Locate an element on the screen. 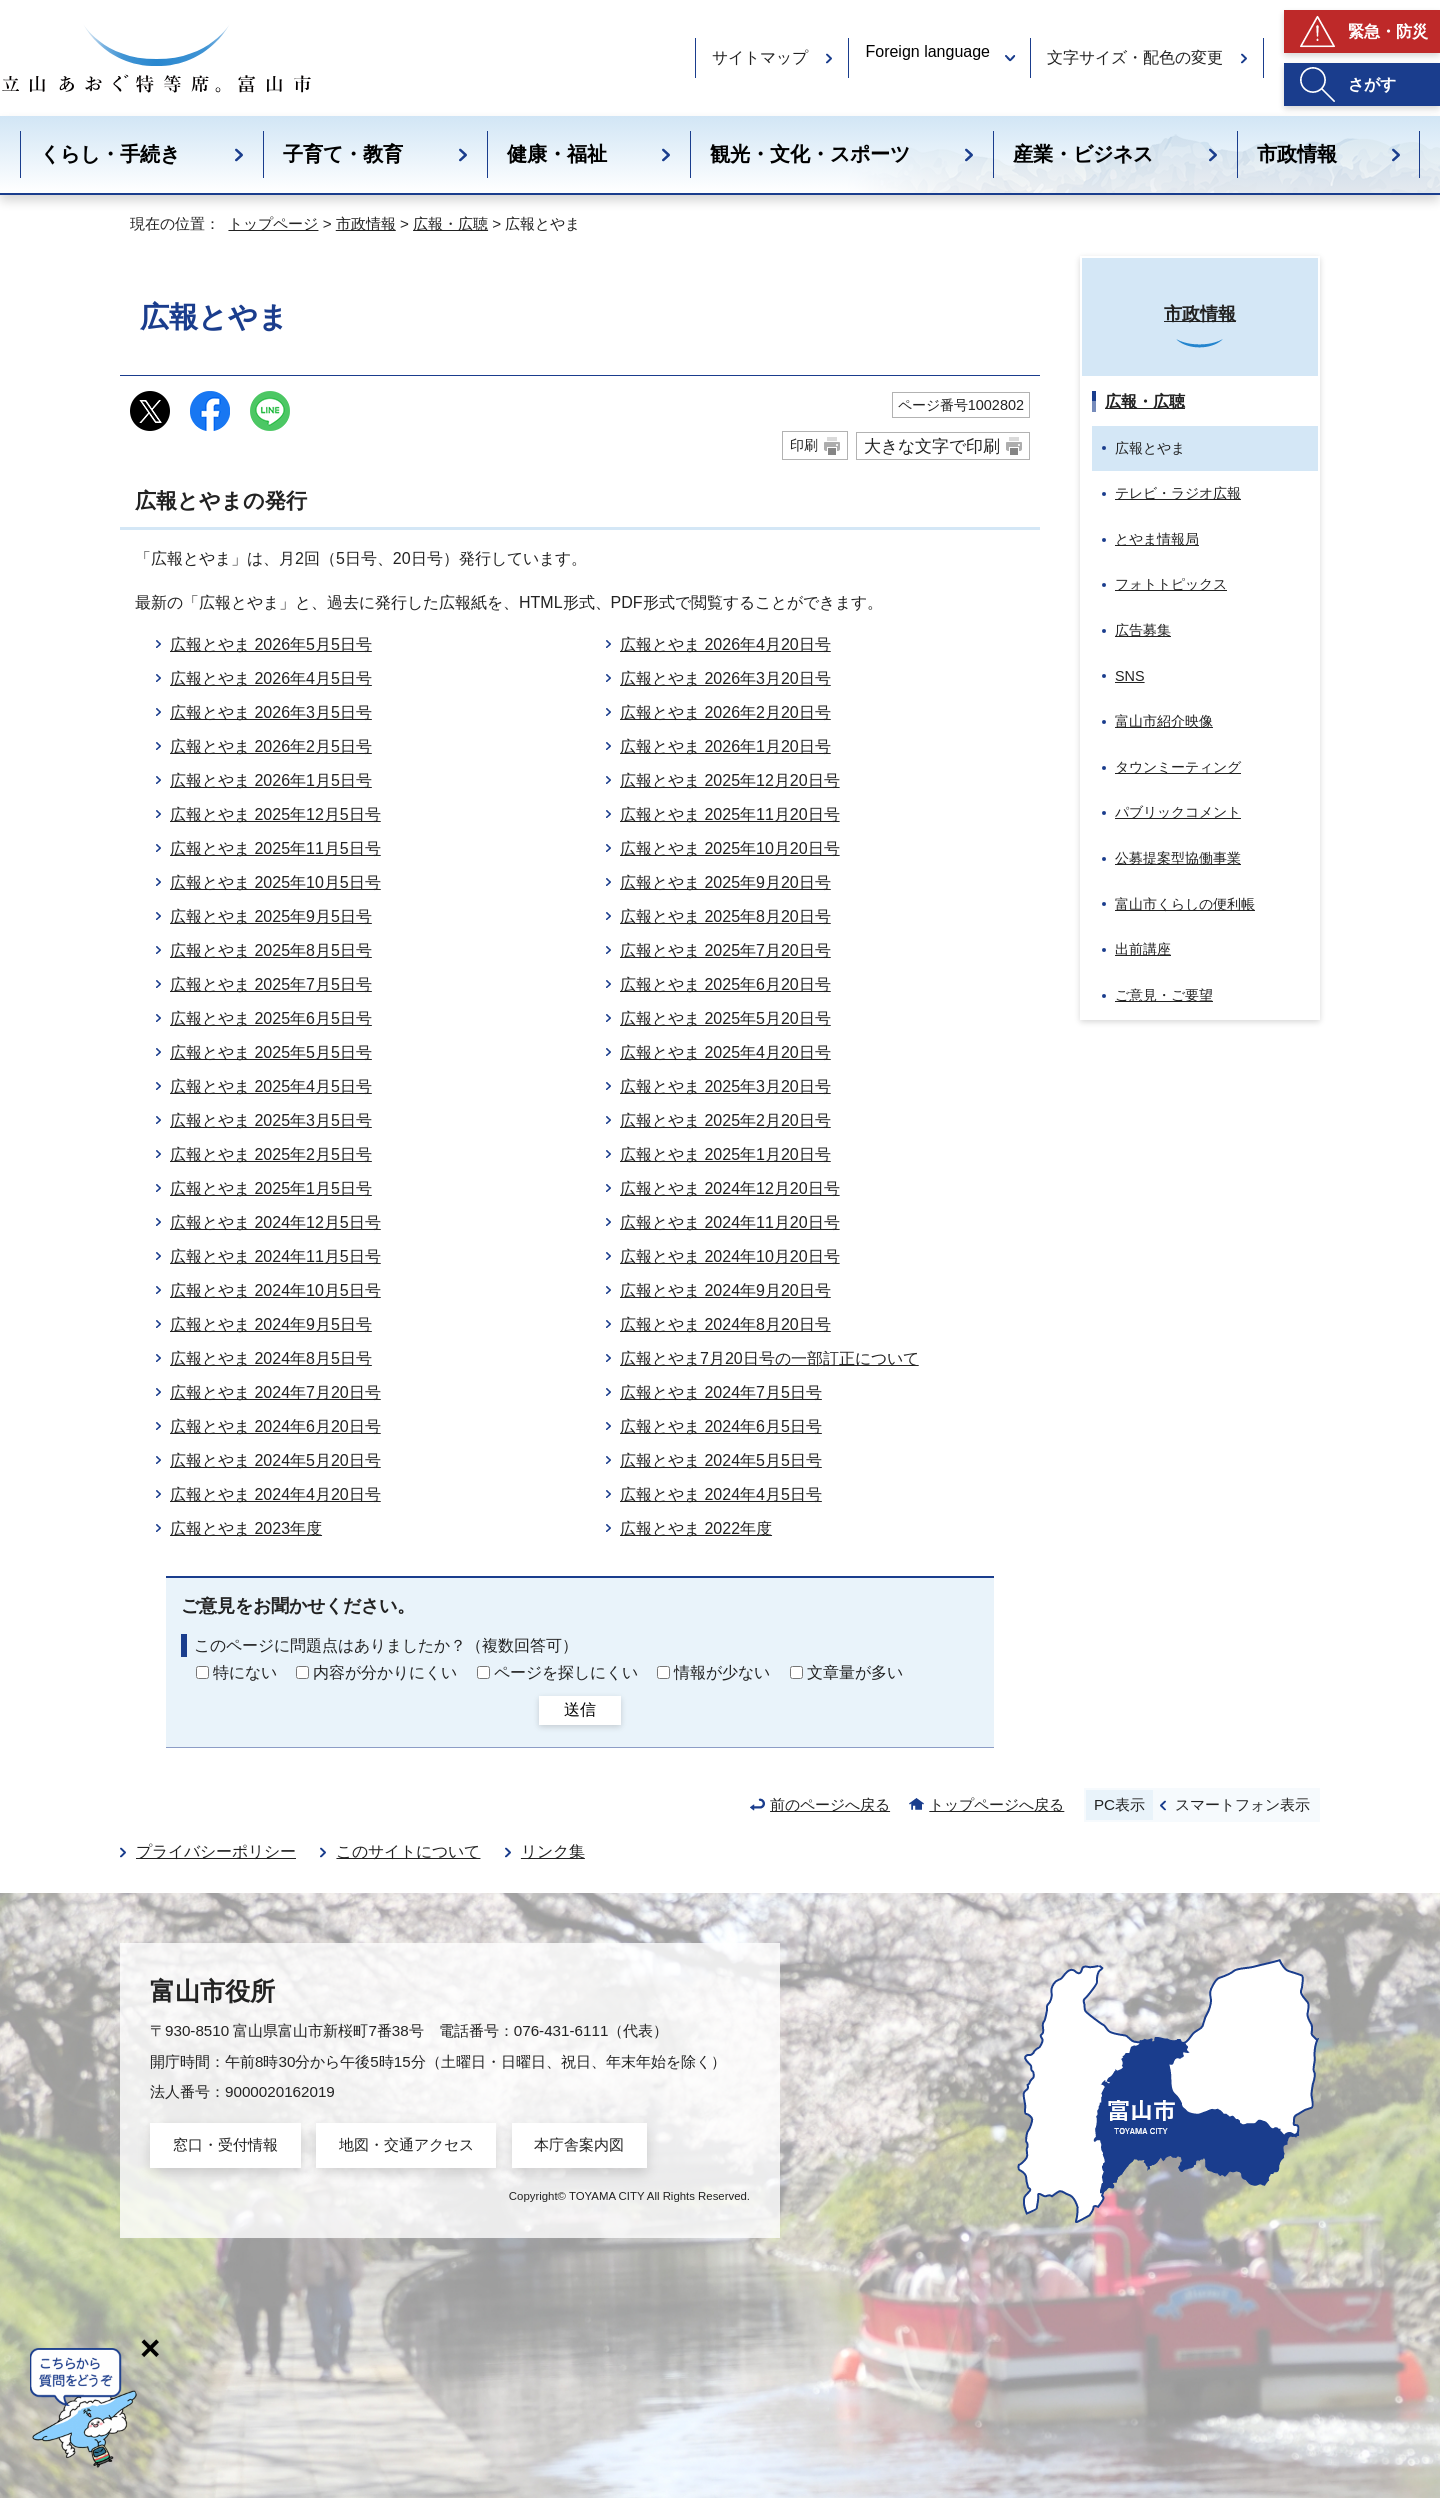 The image size is (1440, 2498). 広報とやま 2024年10月5日号 is located at coordinates (275, 1290).